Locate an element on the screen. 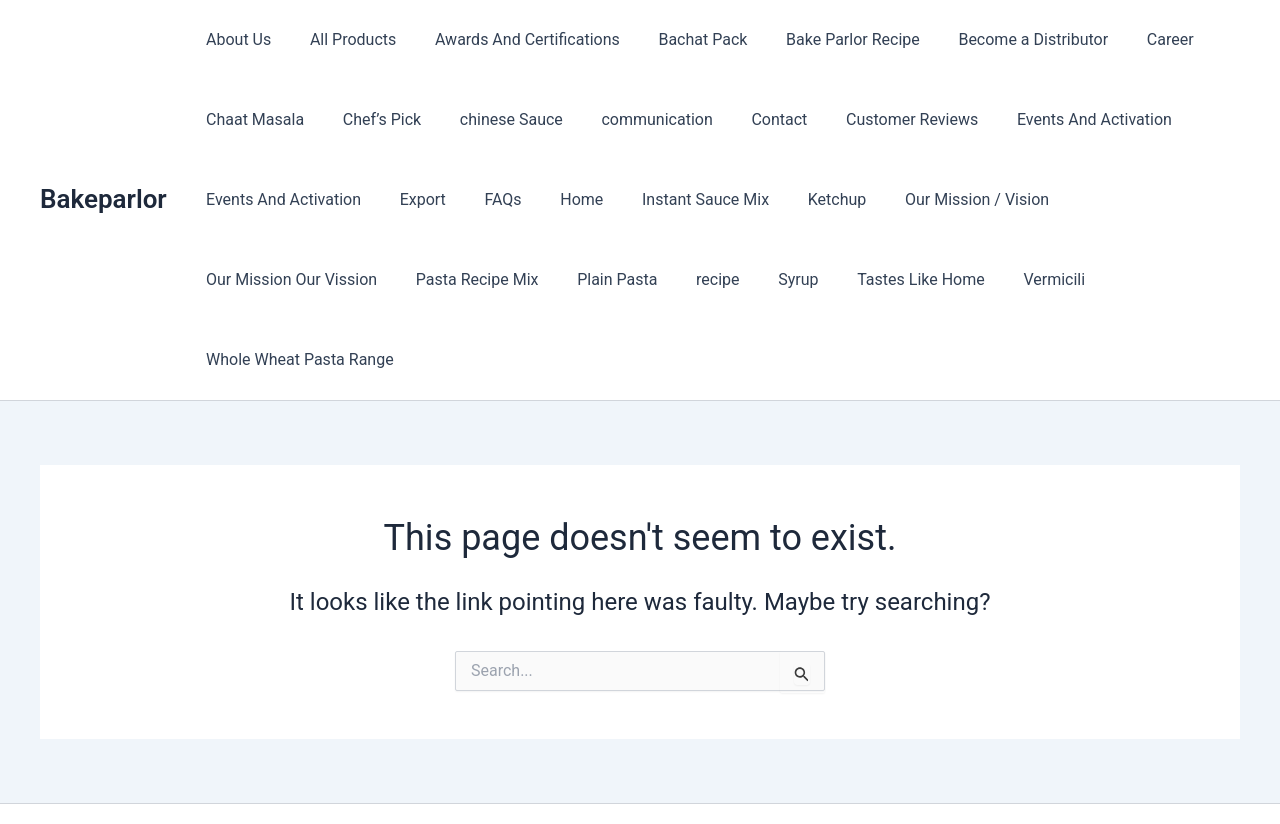 This screenshot has height=824, width=1280. Chaat Masala is located at coordinates (252, 119).